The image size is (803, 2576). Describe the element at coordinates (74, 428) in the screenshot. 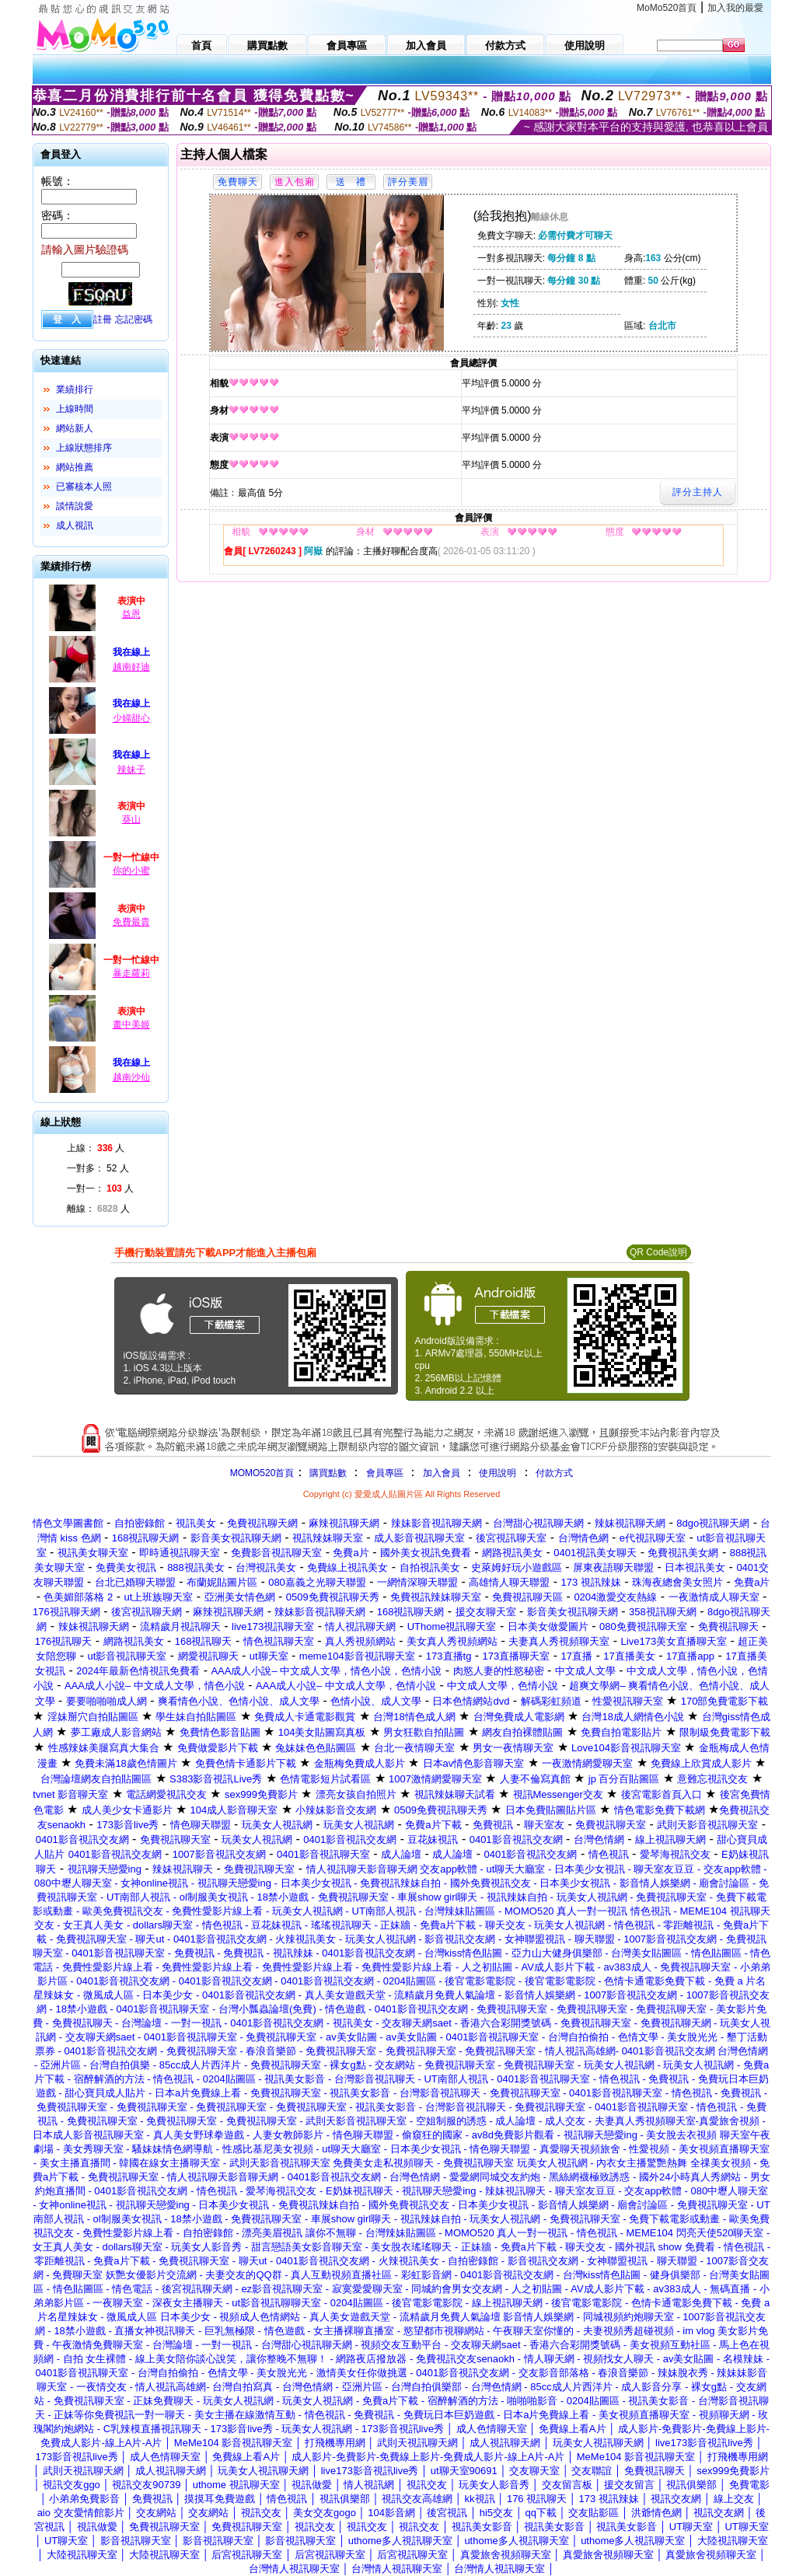

I see `網站新人` at that location.